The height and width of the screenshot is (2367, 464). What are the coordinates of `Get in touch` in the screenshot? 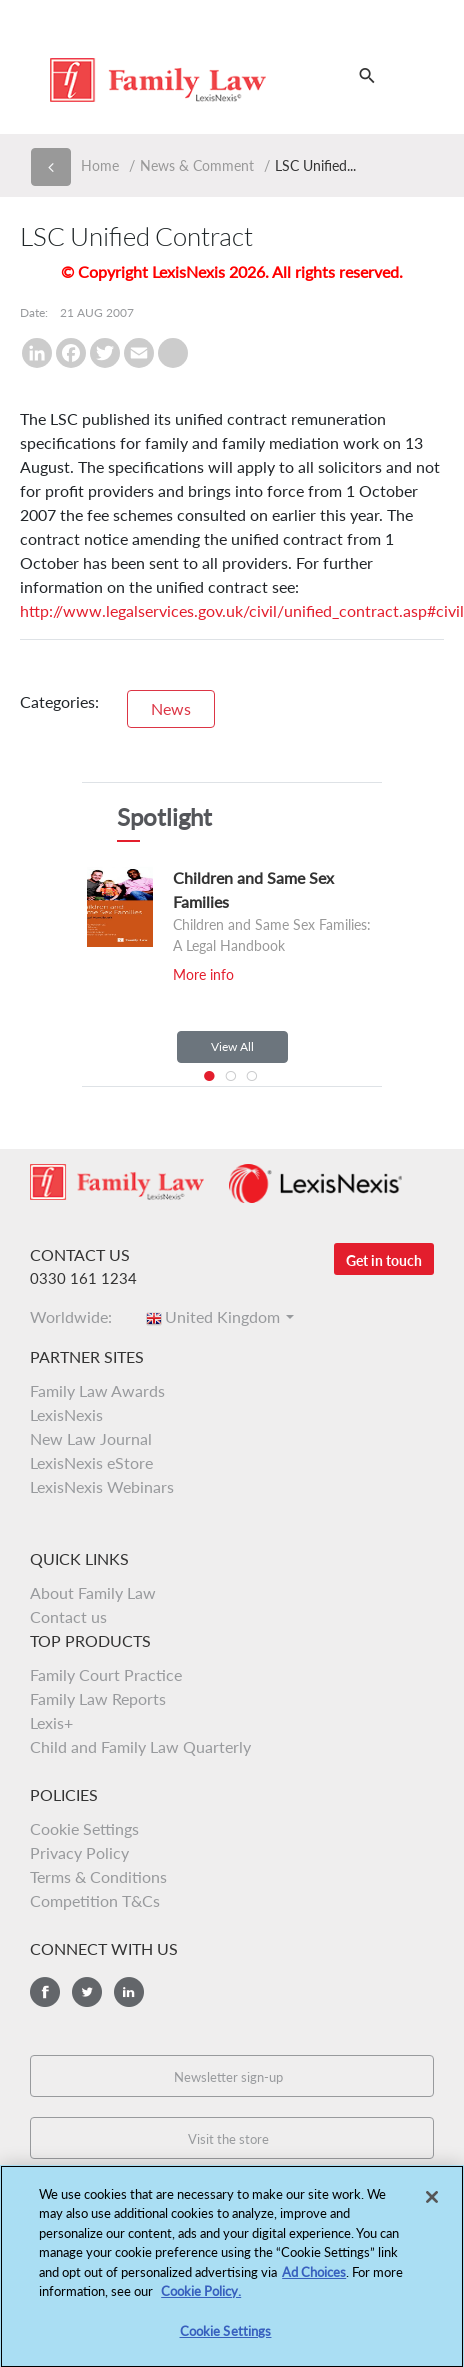 It's located at (384, 1260).